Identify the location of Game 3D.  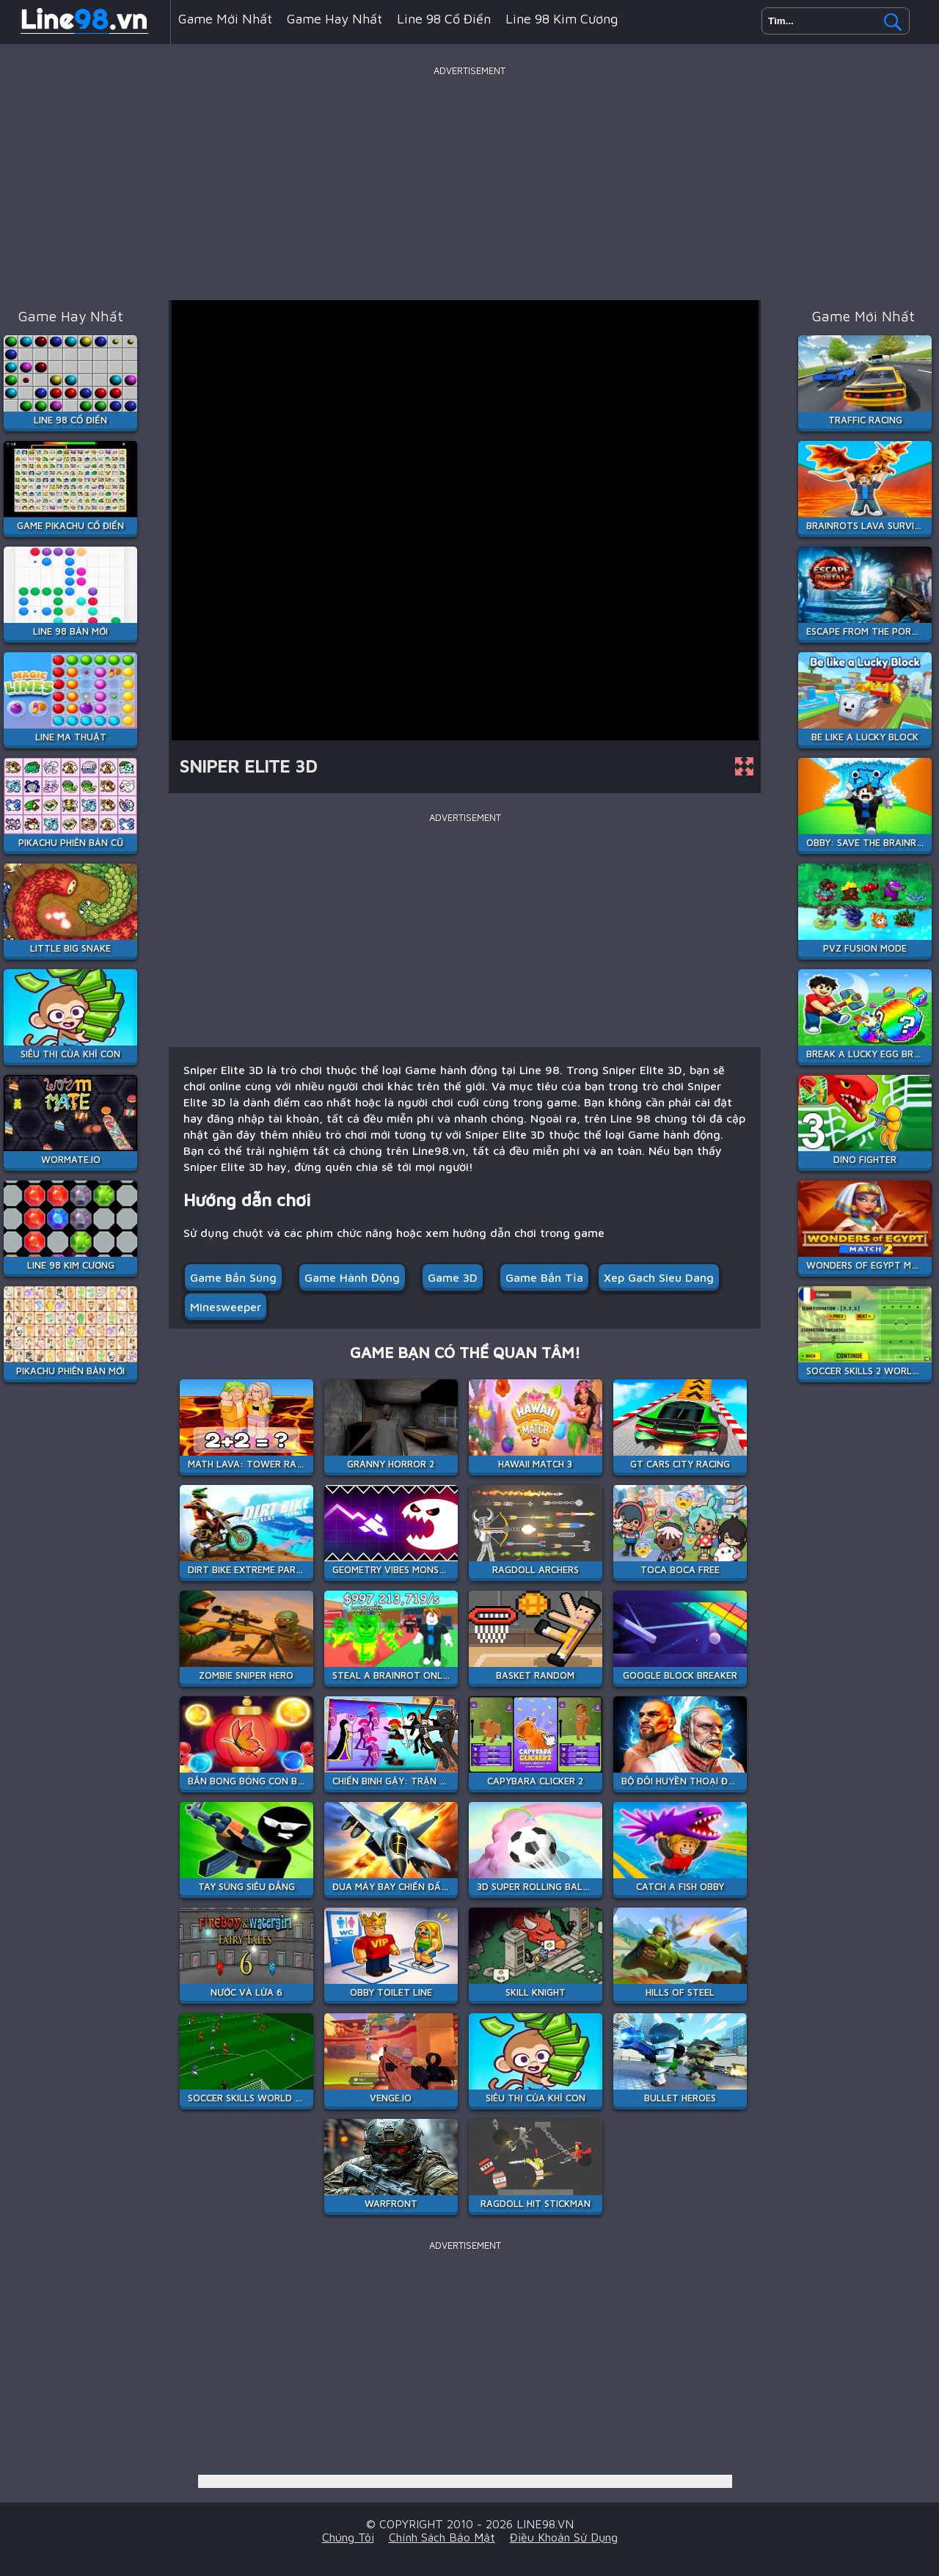
(453, 1277).